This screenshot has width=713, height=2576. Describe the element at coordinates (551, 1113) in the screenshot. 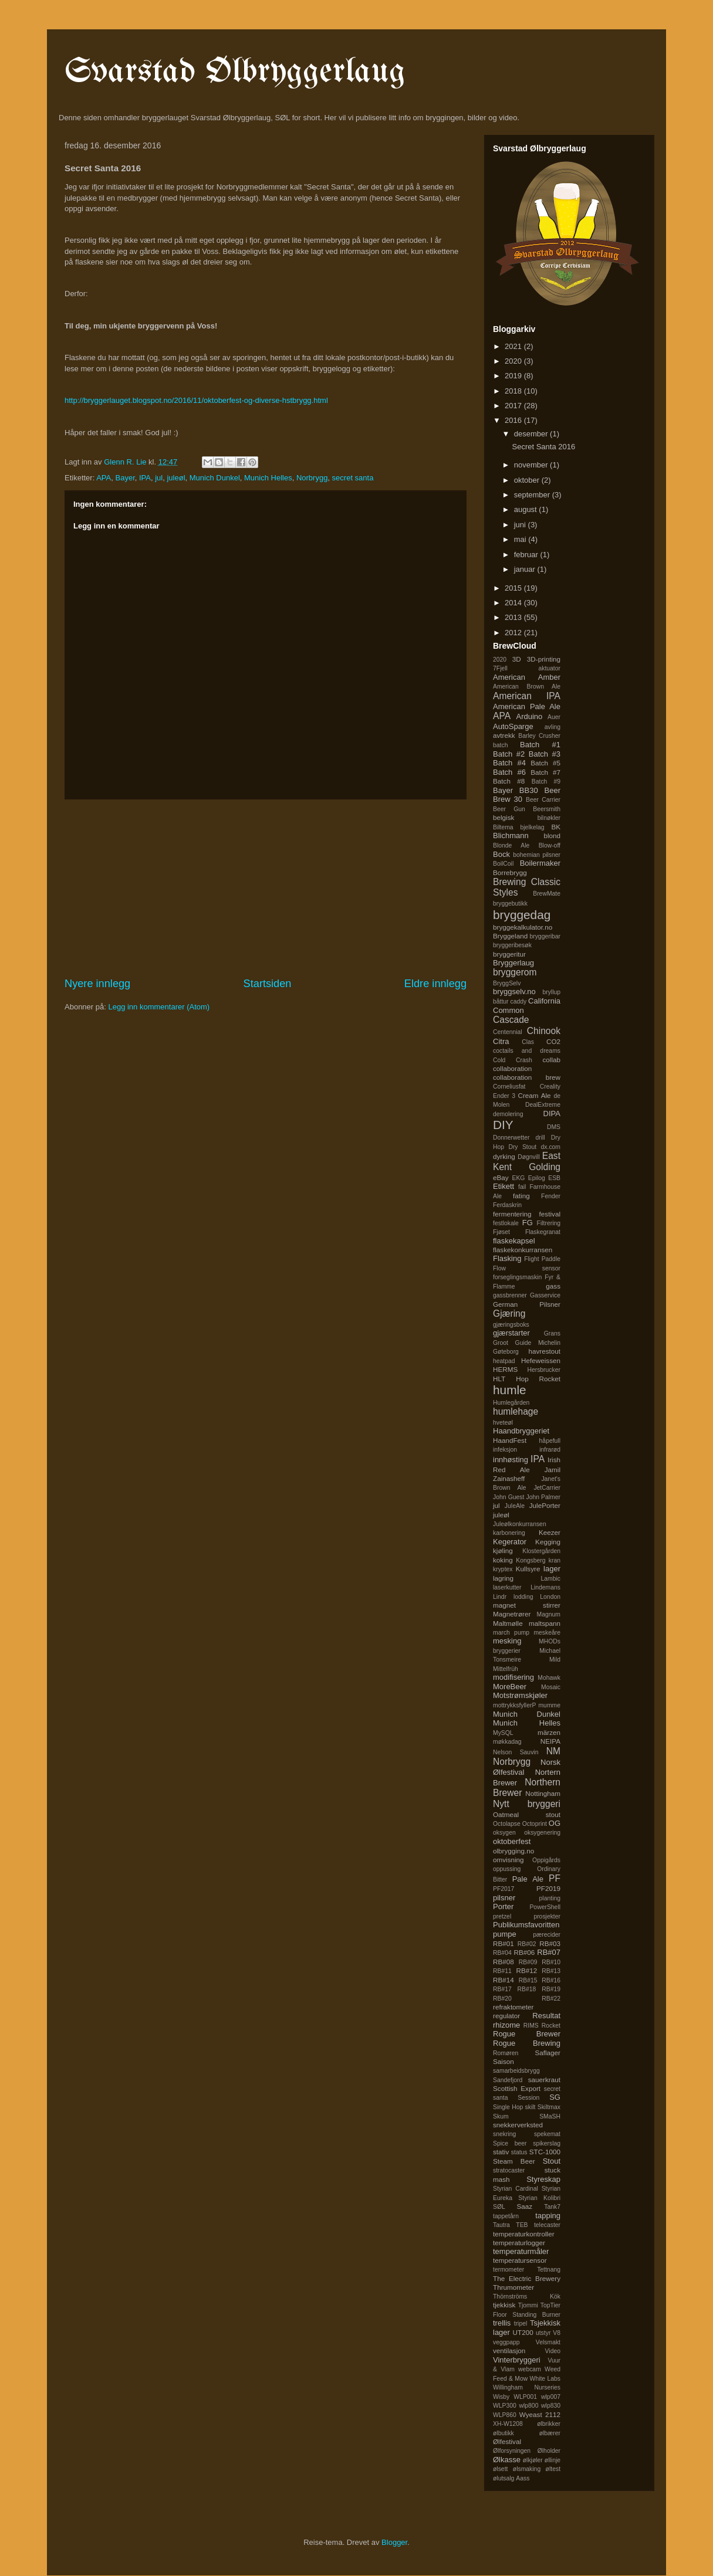

I see `DIPA` at that location.